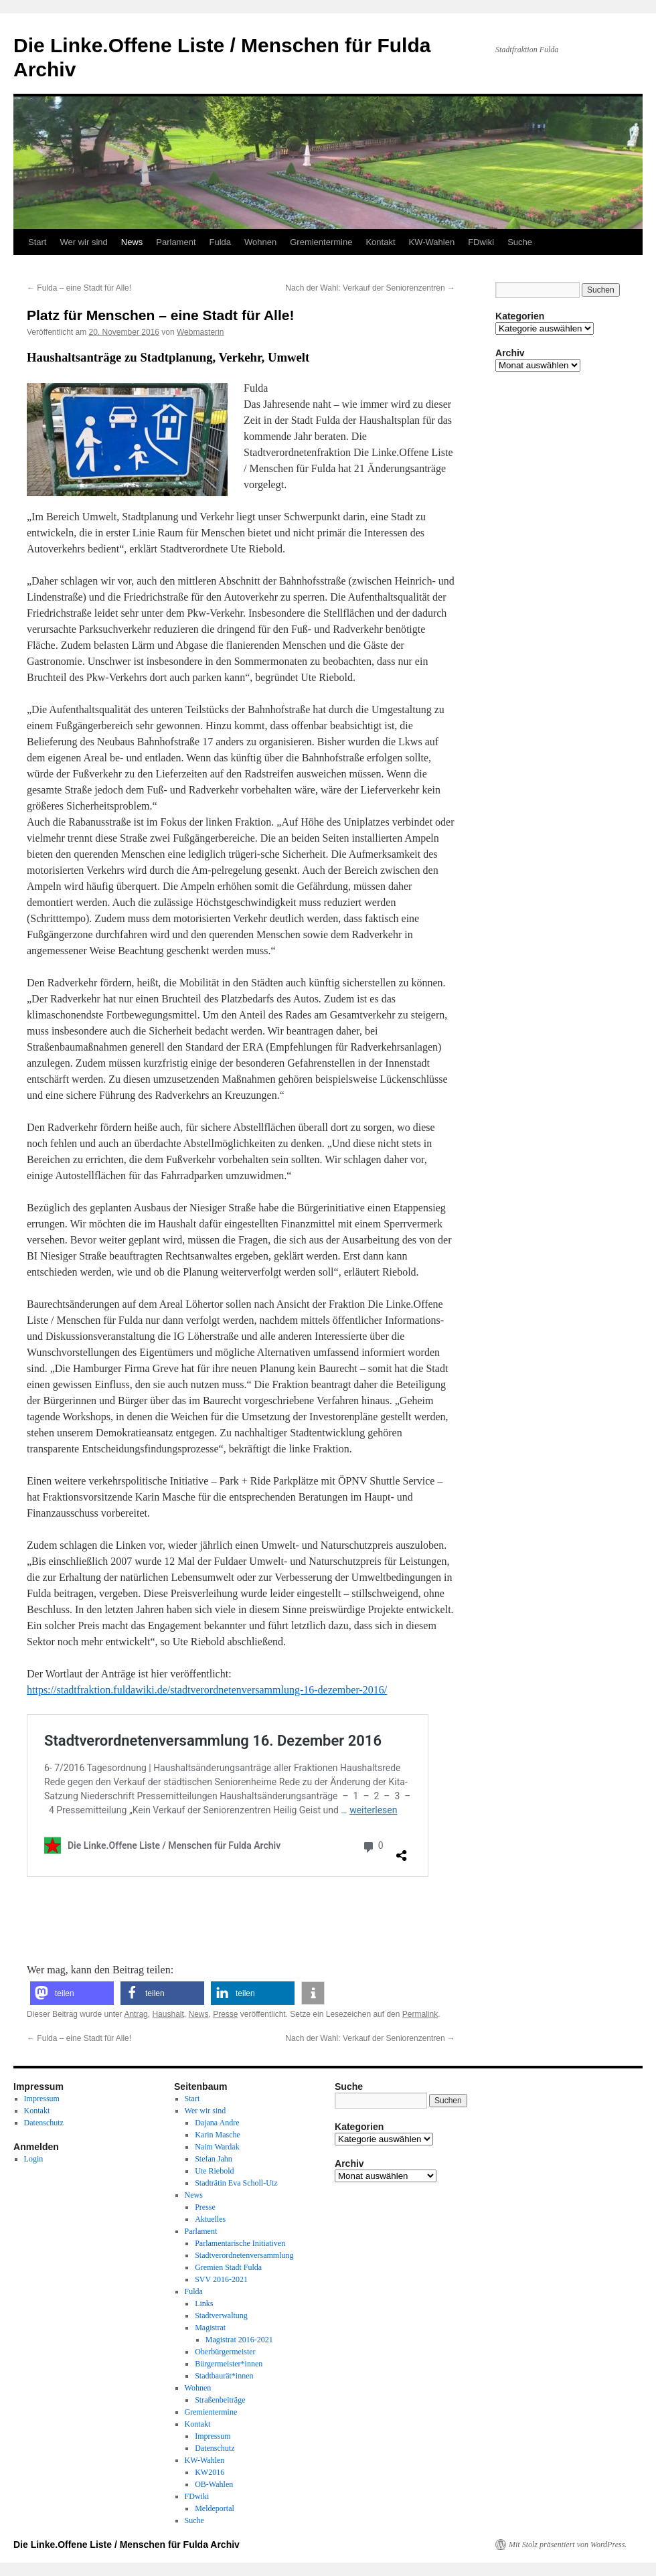 The image size is (656, 2576). What do you see at coordinates (228, 2267) in the screenshot?
I see `Gremien Stadt Fulda` at bounding box center [228, 2267].